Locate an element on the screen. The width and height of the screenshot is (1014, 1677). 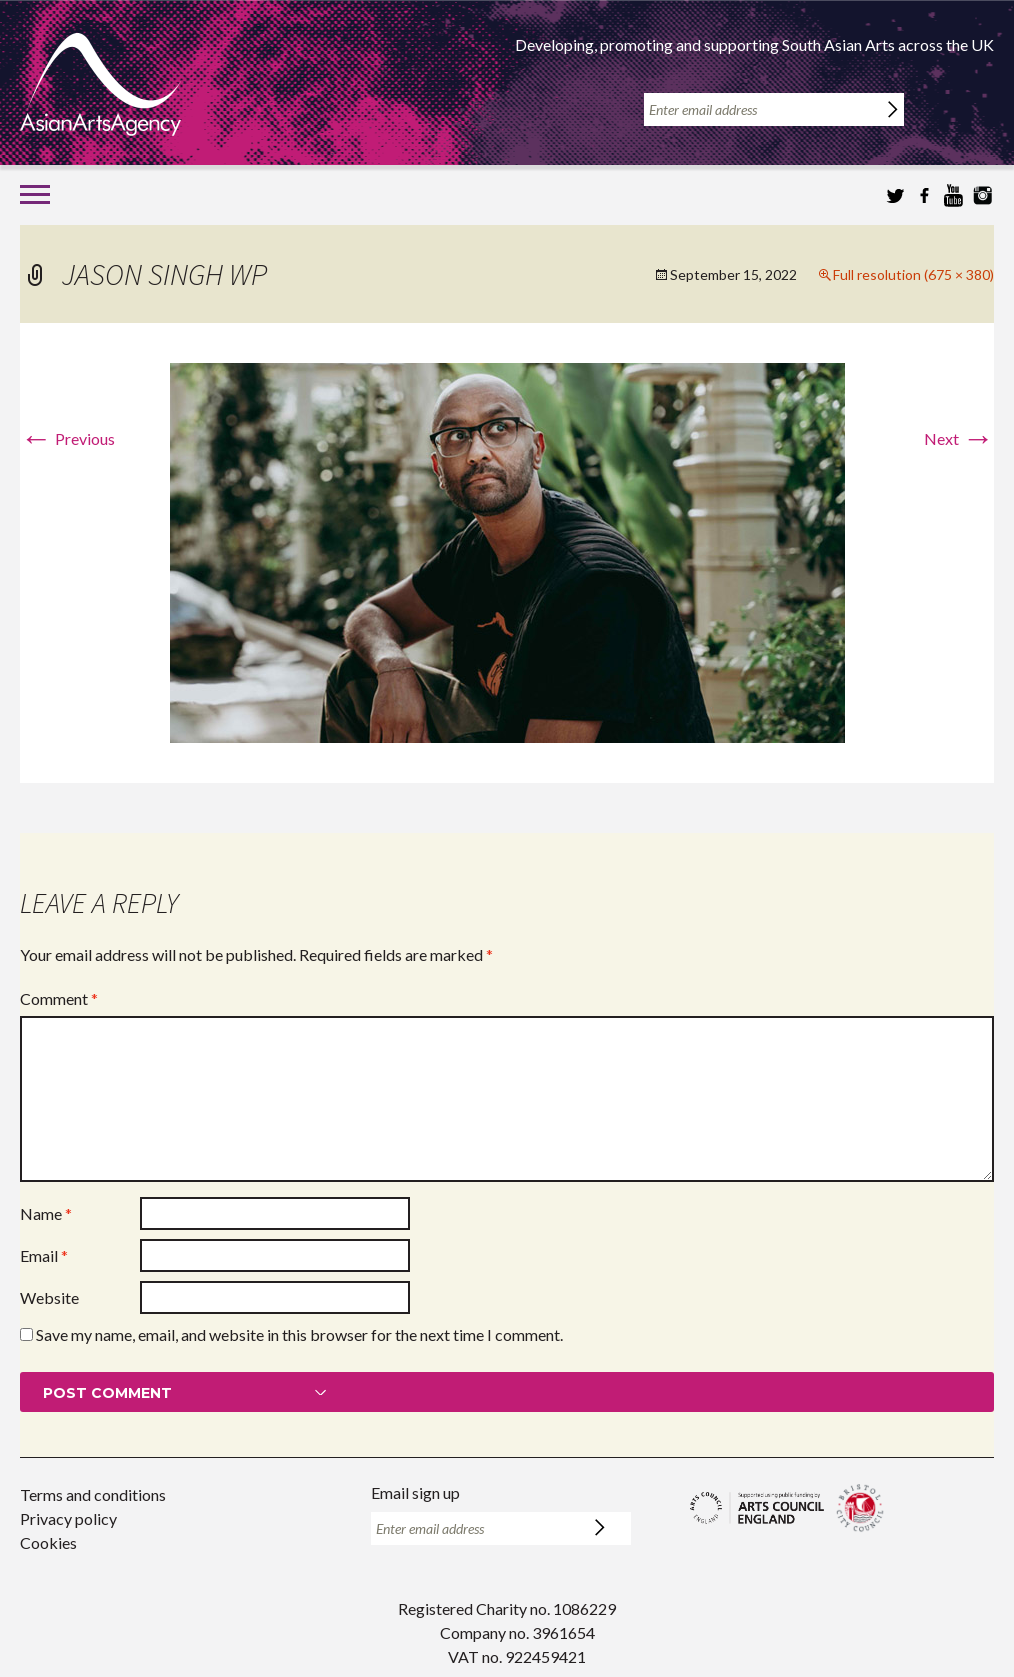
Next is located at coordinates (959, 438).